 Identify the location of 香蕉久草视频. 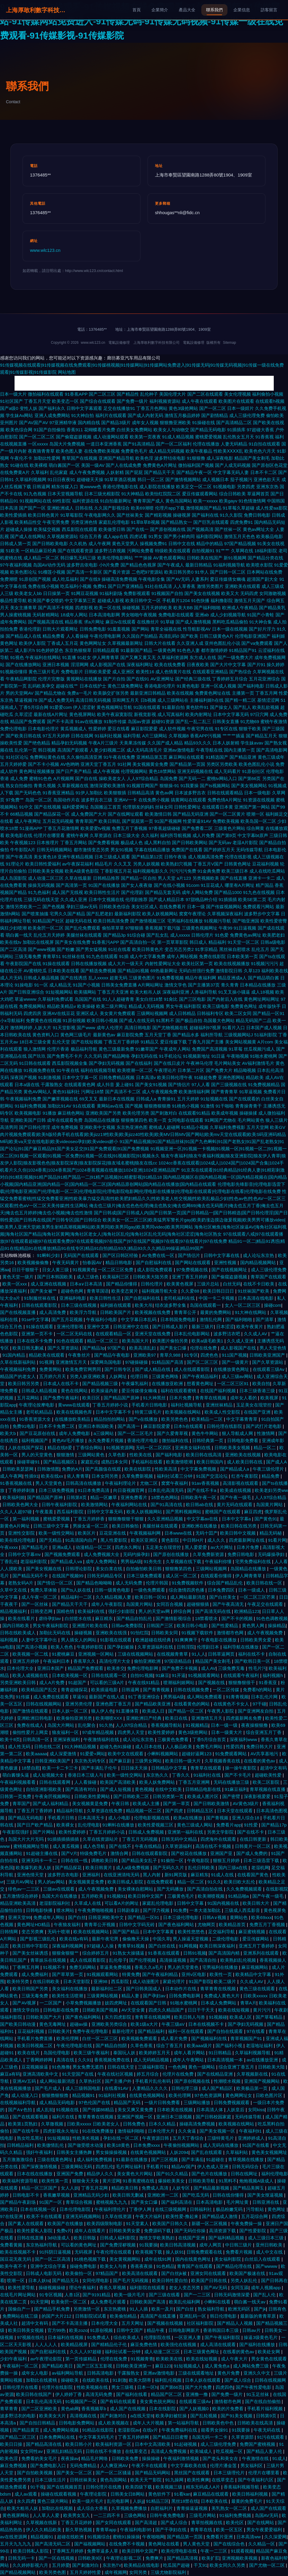
(113, 2287).